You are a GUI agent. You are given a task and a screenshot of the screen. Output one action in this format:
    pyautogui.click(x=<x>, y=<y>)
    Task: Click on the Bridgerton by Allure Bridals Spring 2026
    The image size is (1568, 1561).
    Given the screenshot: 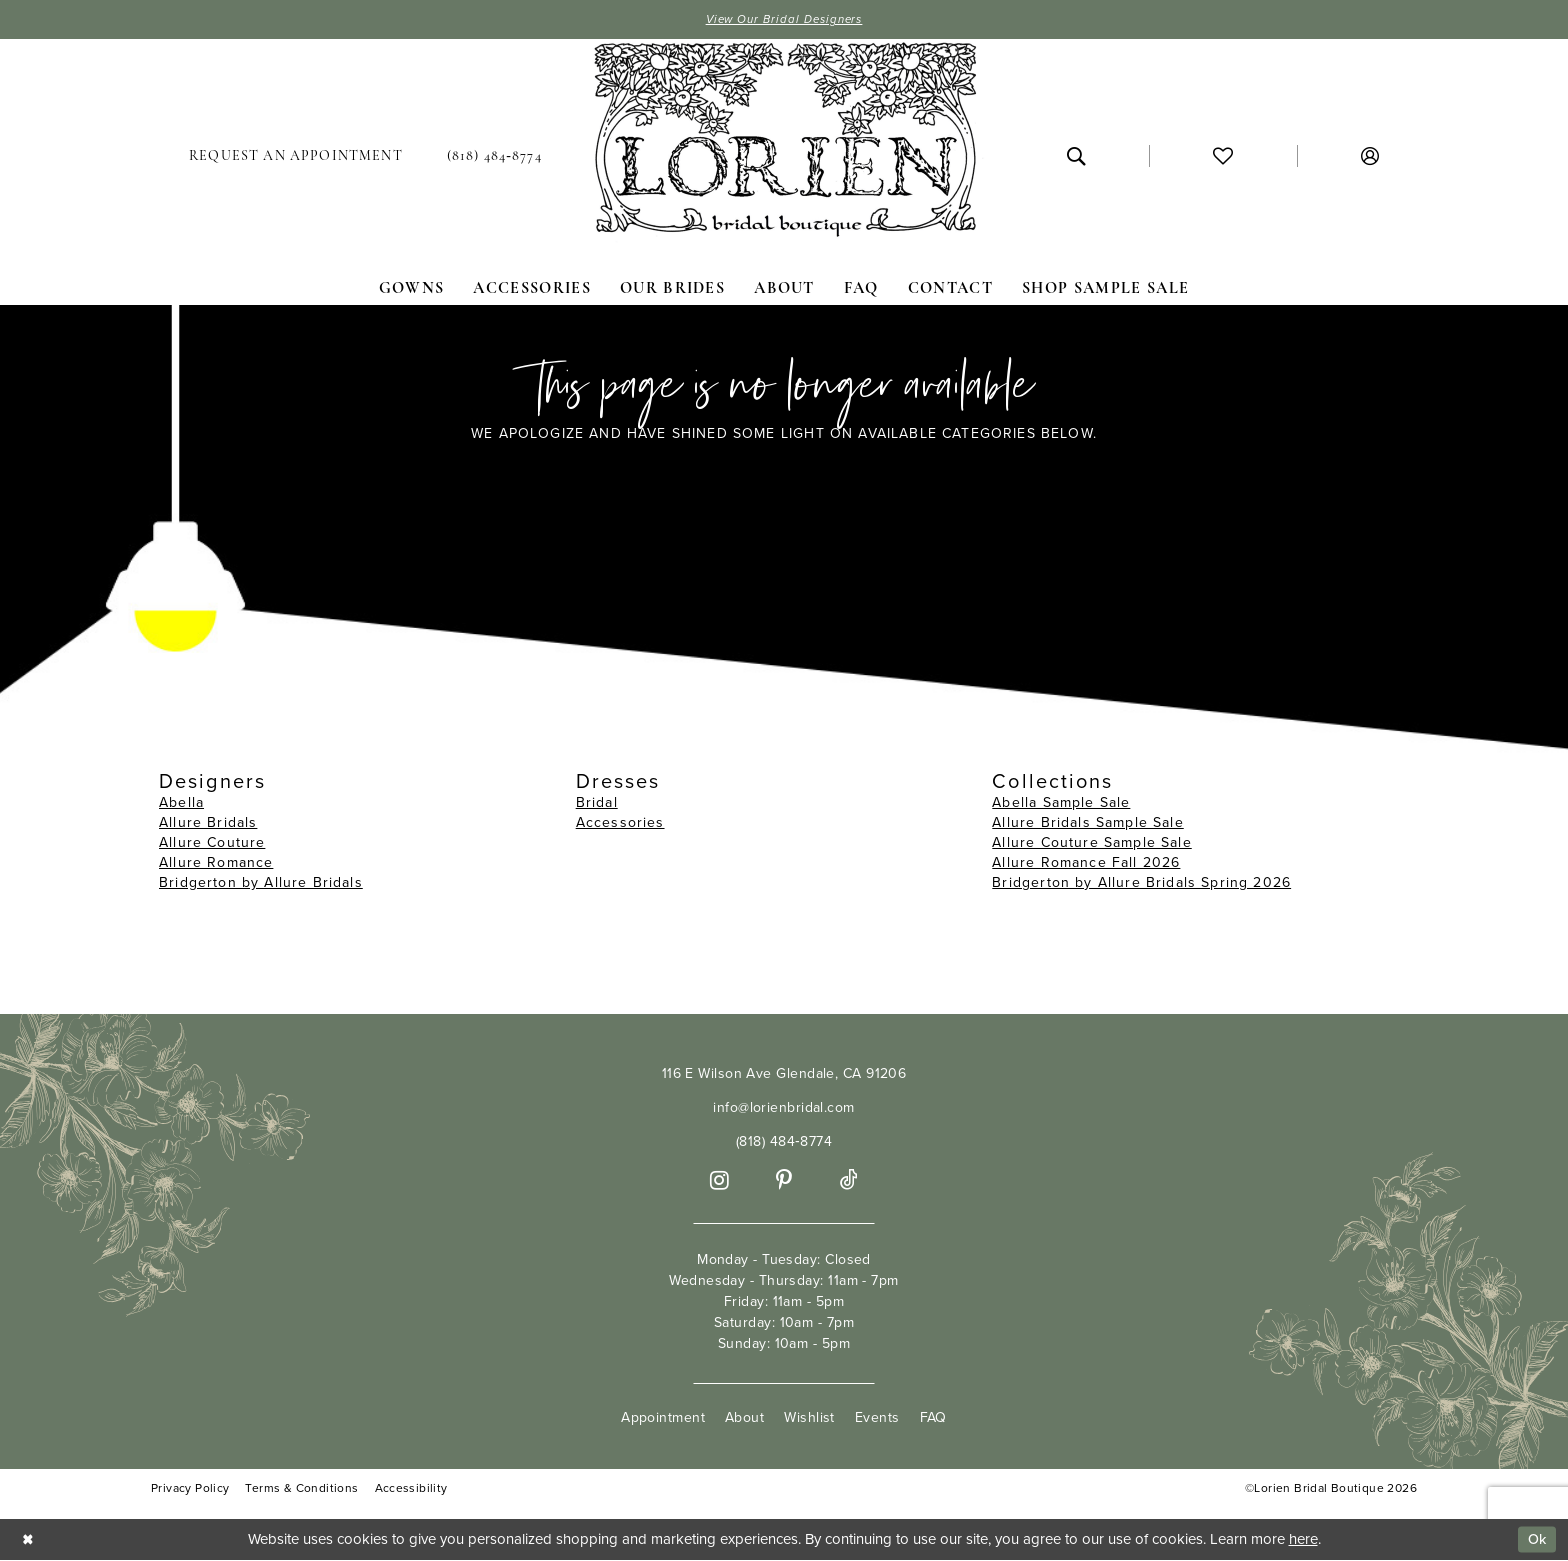 What is the action you would take?
    pyautogui.click(x=1141, y=883)
    